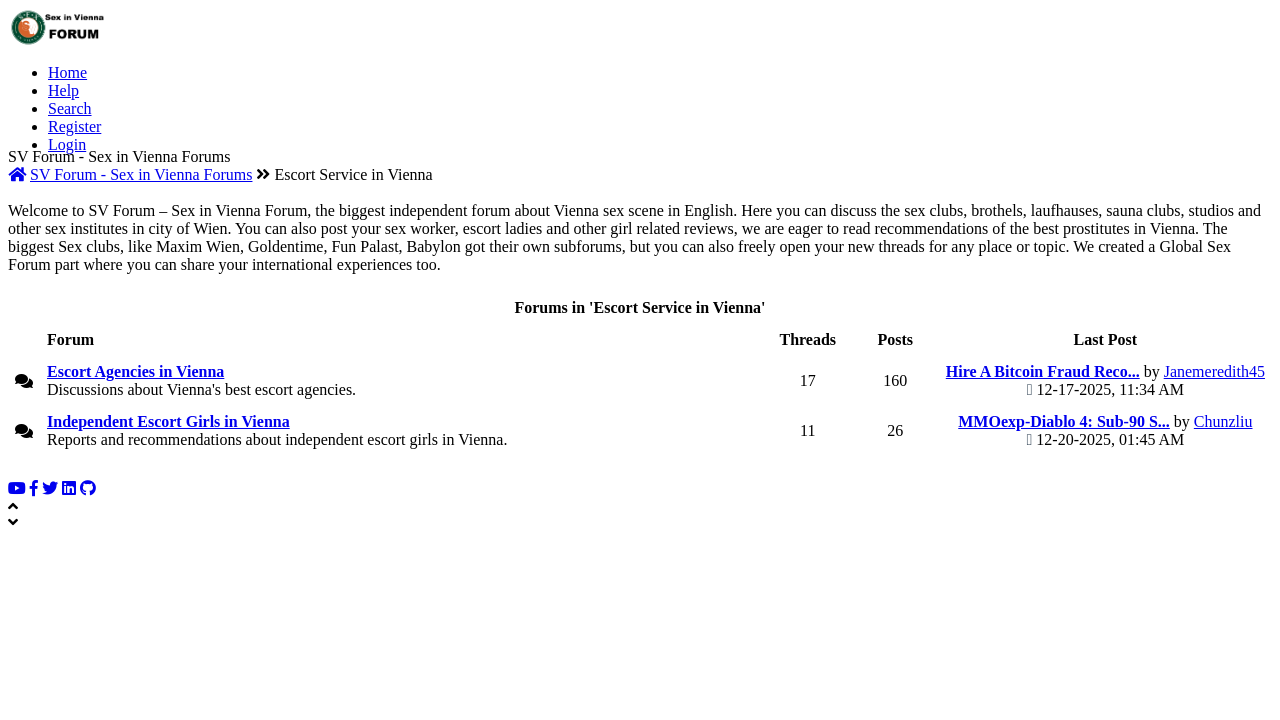 This screenshot has height=720, width=1280. Describe the element at coordinates (67, 72) in the screenshot. I see `Home` at that location.